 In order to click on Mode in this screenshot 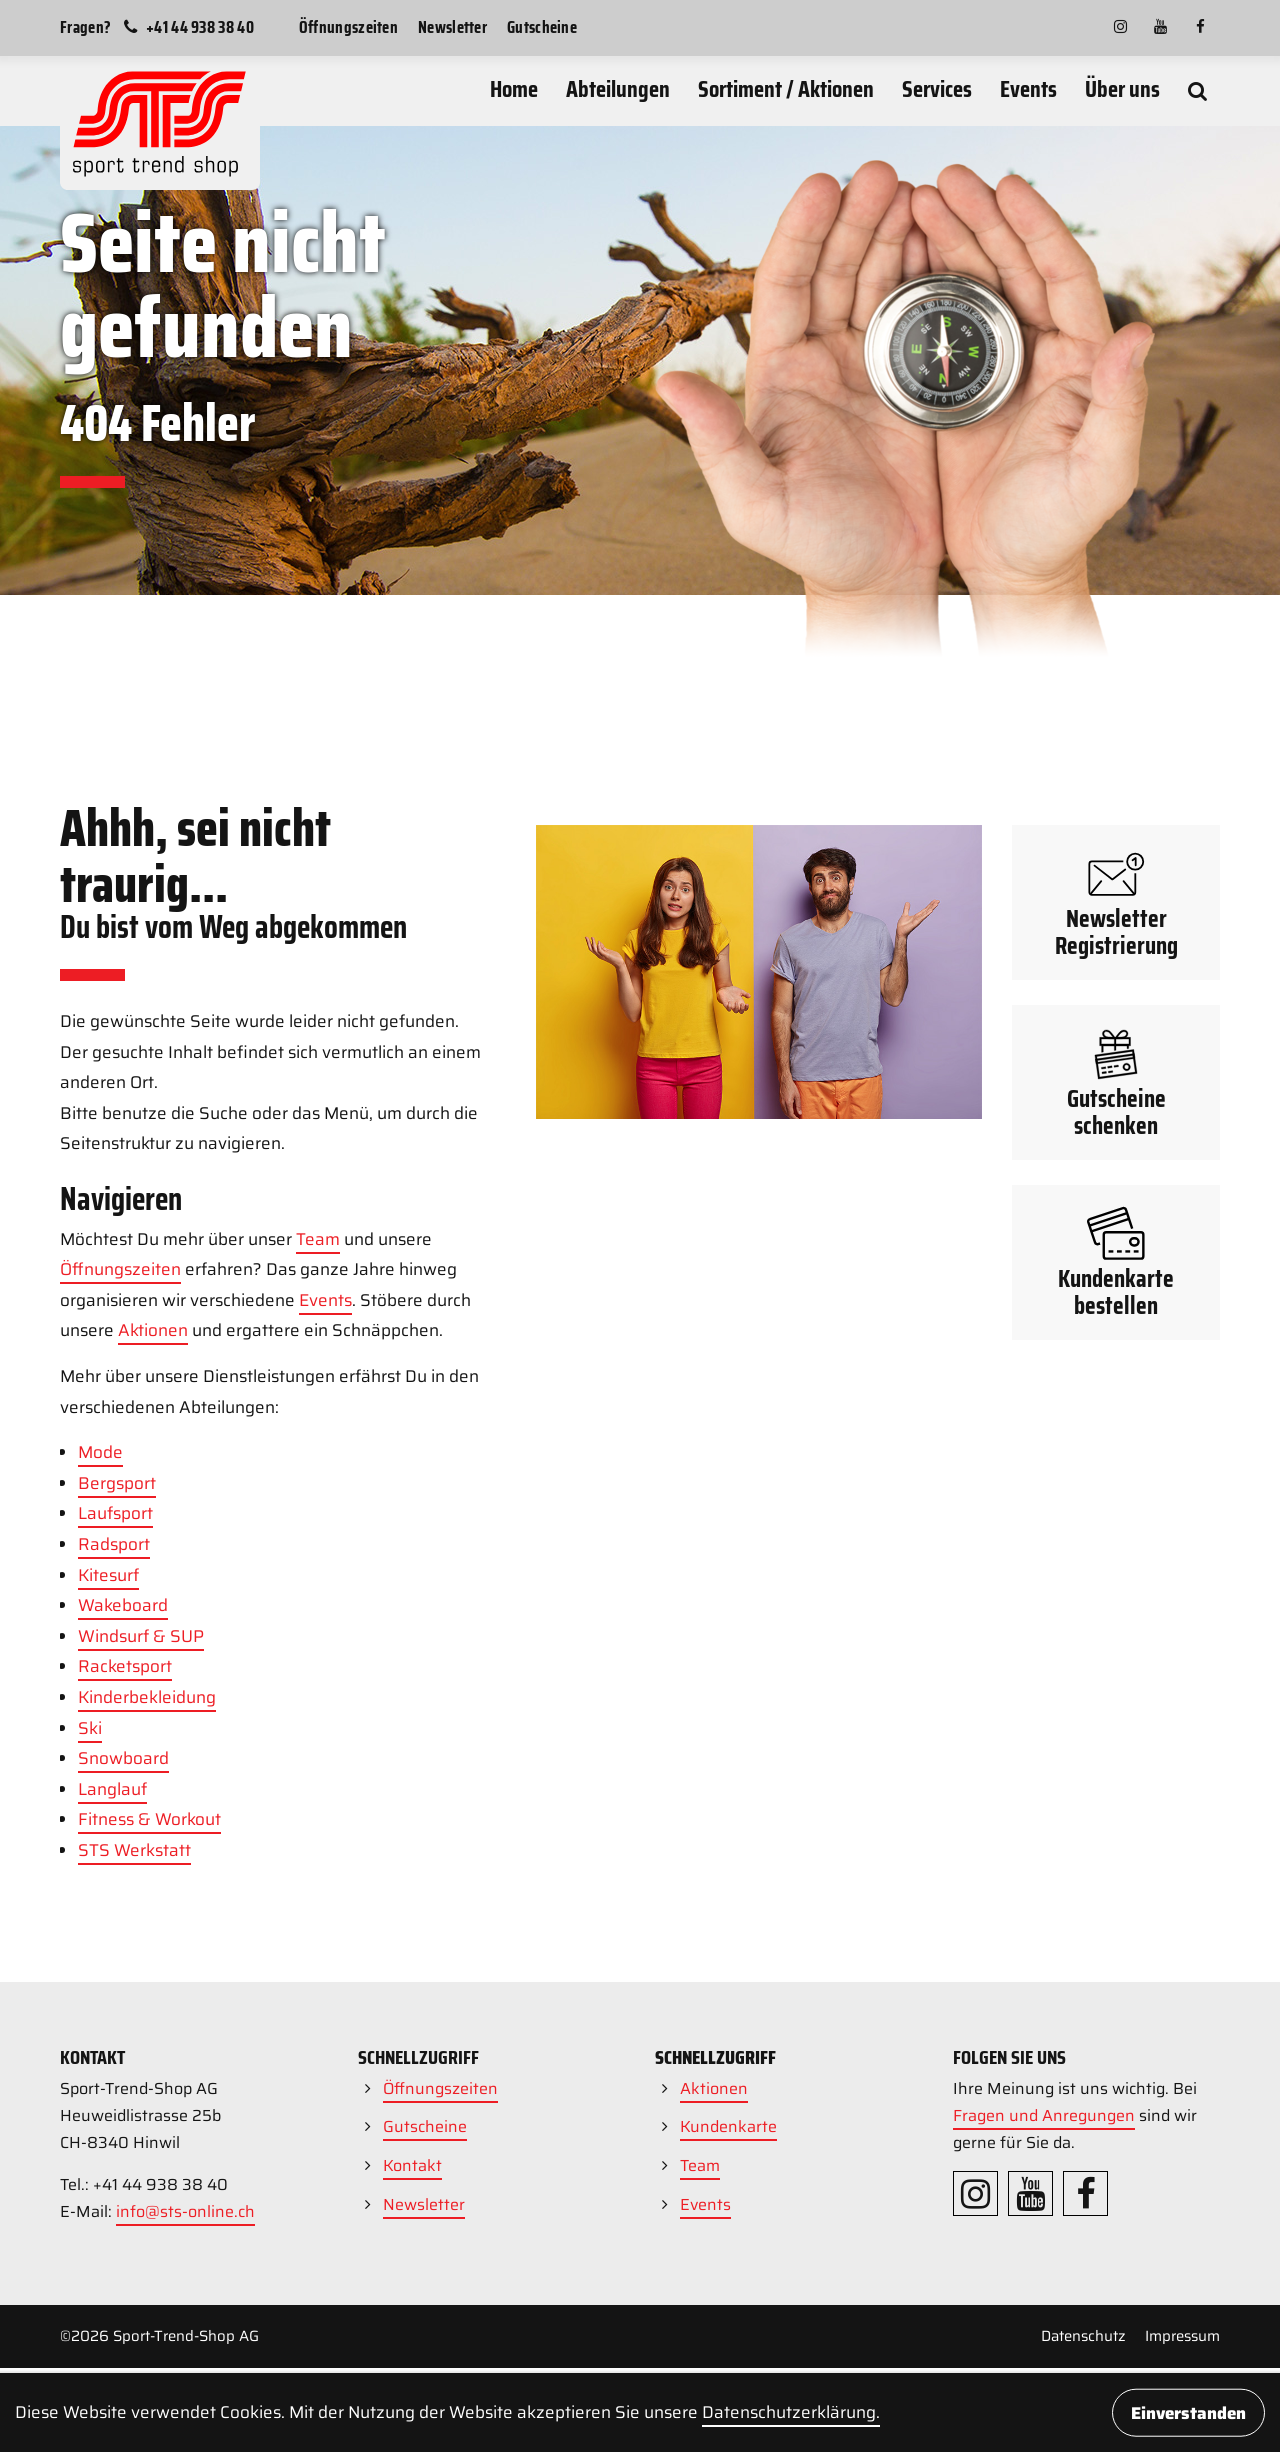, I will do `click(100, 1731)`.